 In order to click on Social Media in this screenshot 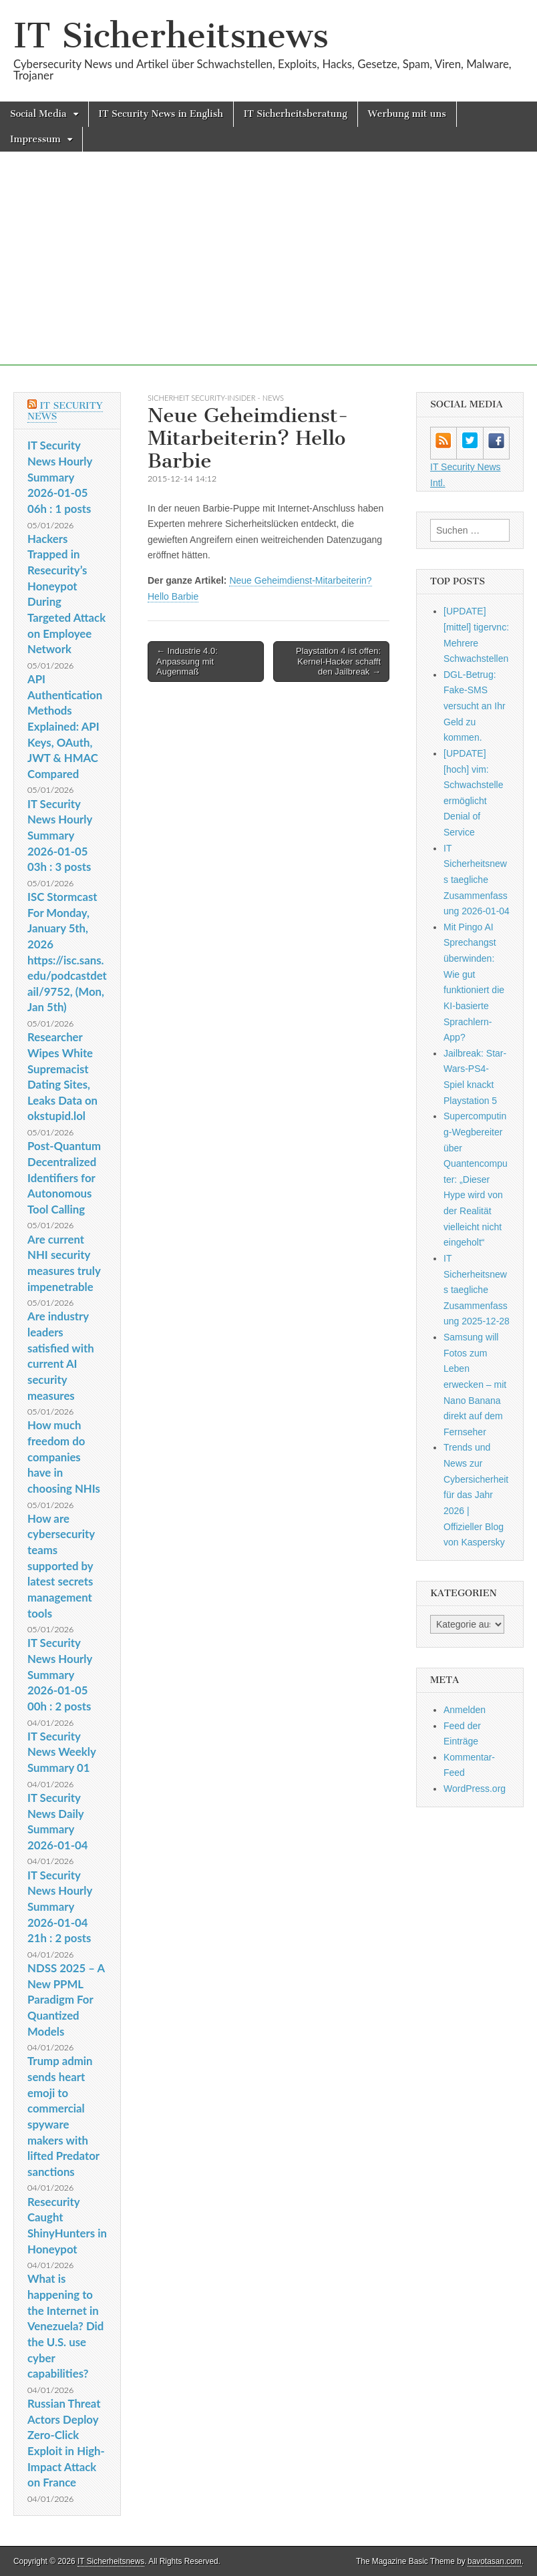, I will do `click(38, 114)`.